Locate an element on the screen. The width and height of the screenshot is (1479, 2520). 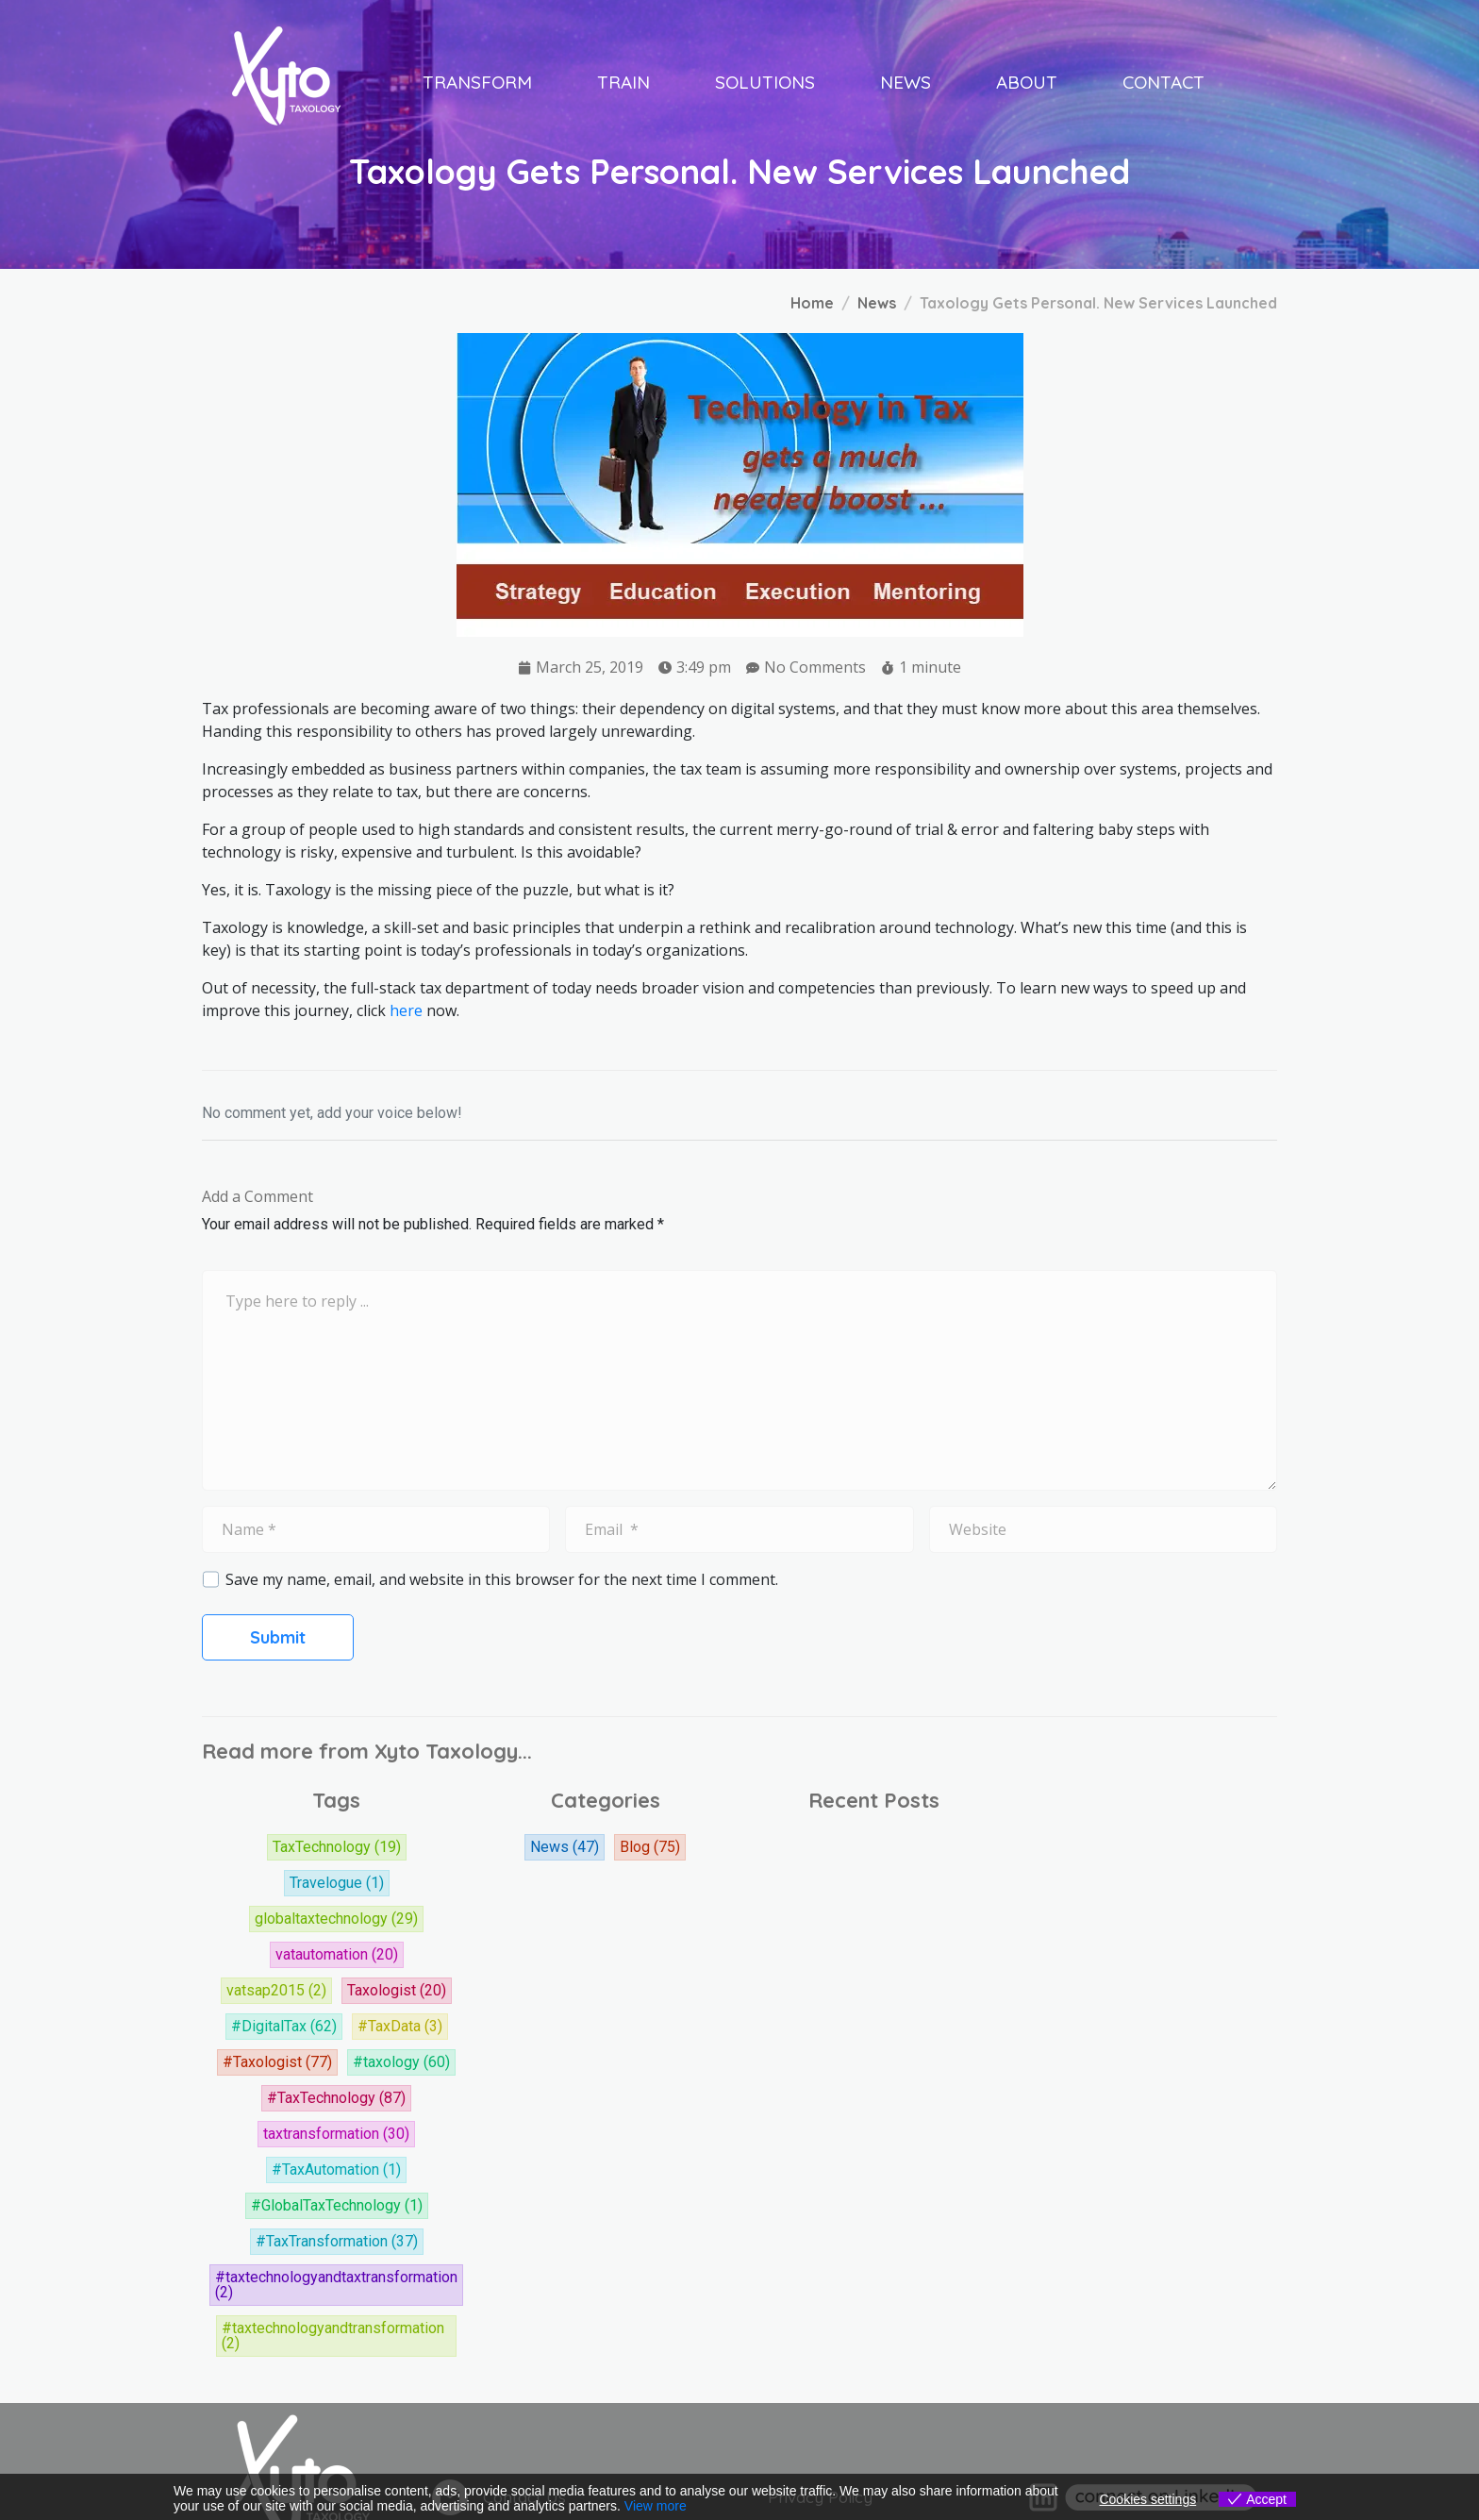
Transform is located at coordinates (477, 82).